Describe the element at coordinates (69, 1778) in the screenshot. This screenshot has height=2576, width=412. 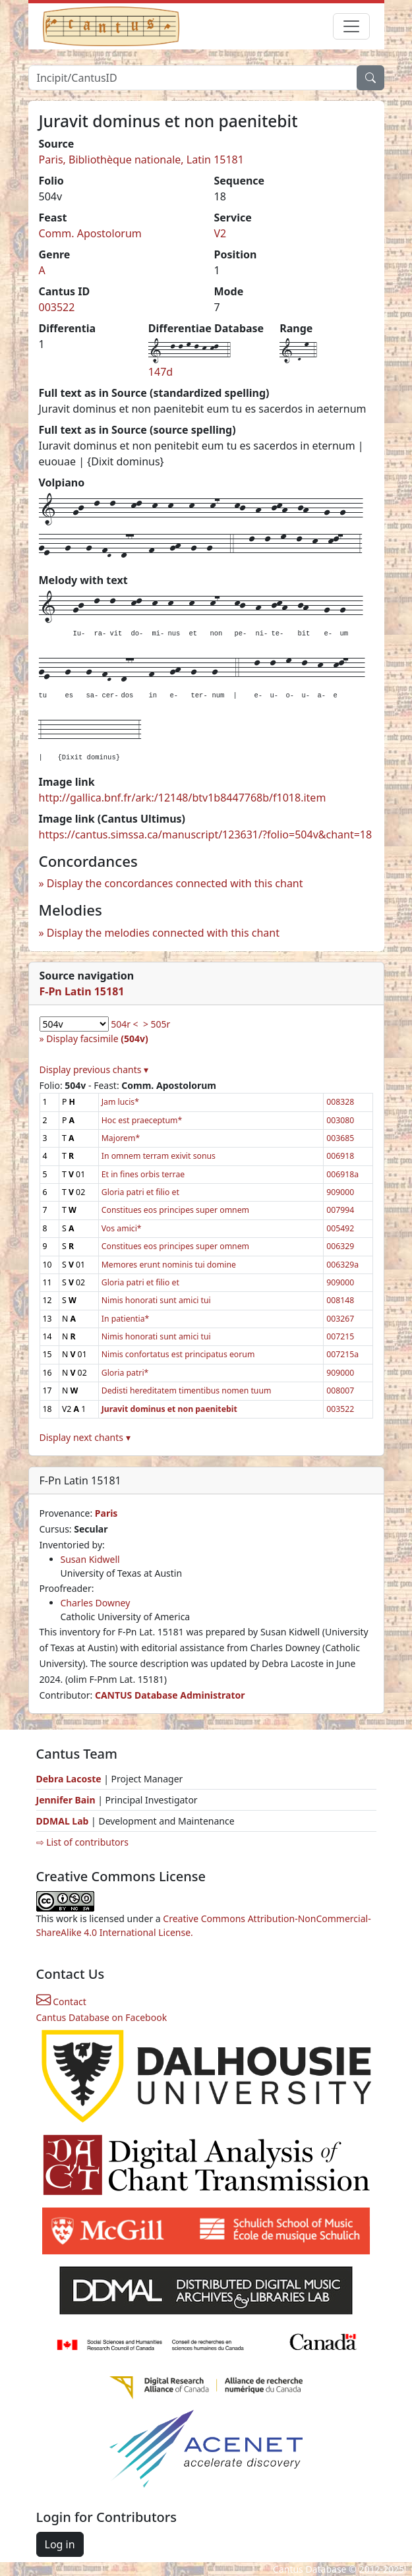
I see `Debra Lacoste` at that location.